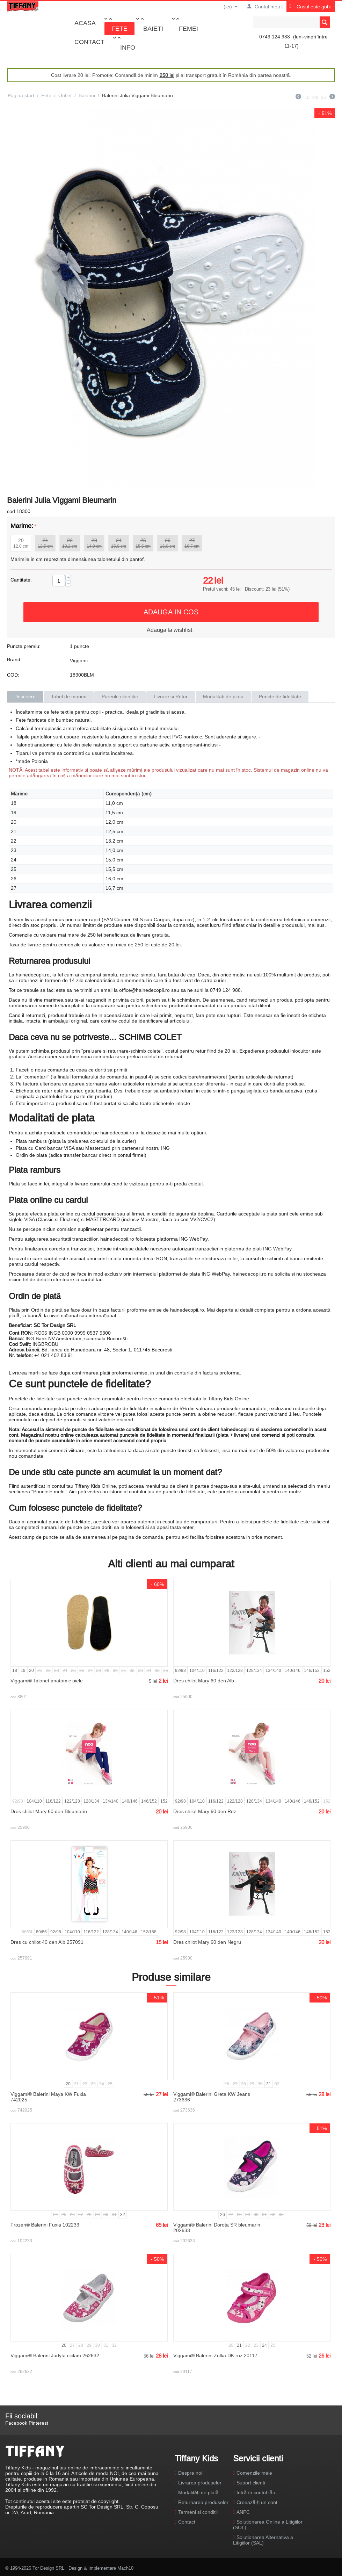  Describe the element at coordinates (85, 23) in the screenshot. I see `Acasa` at that location.